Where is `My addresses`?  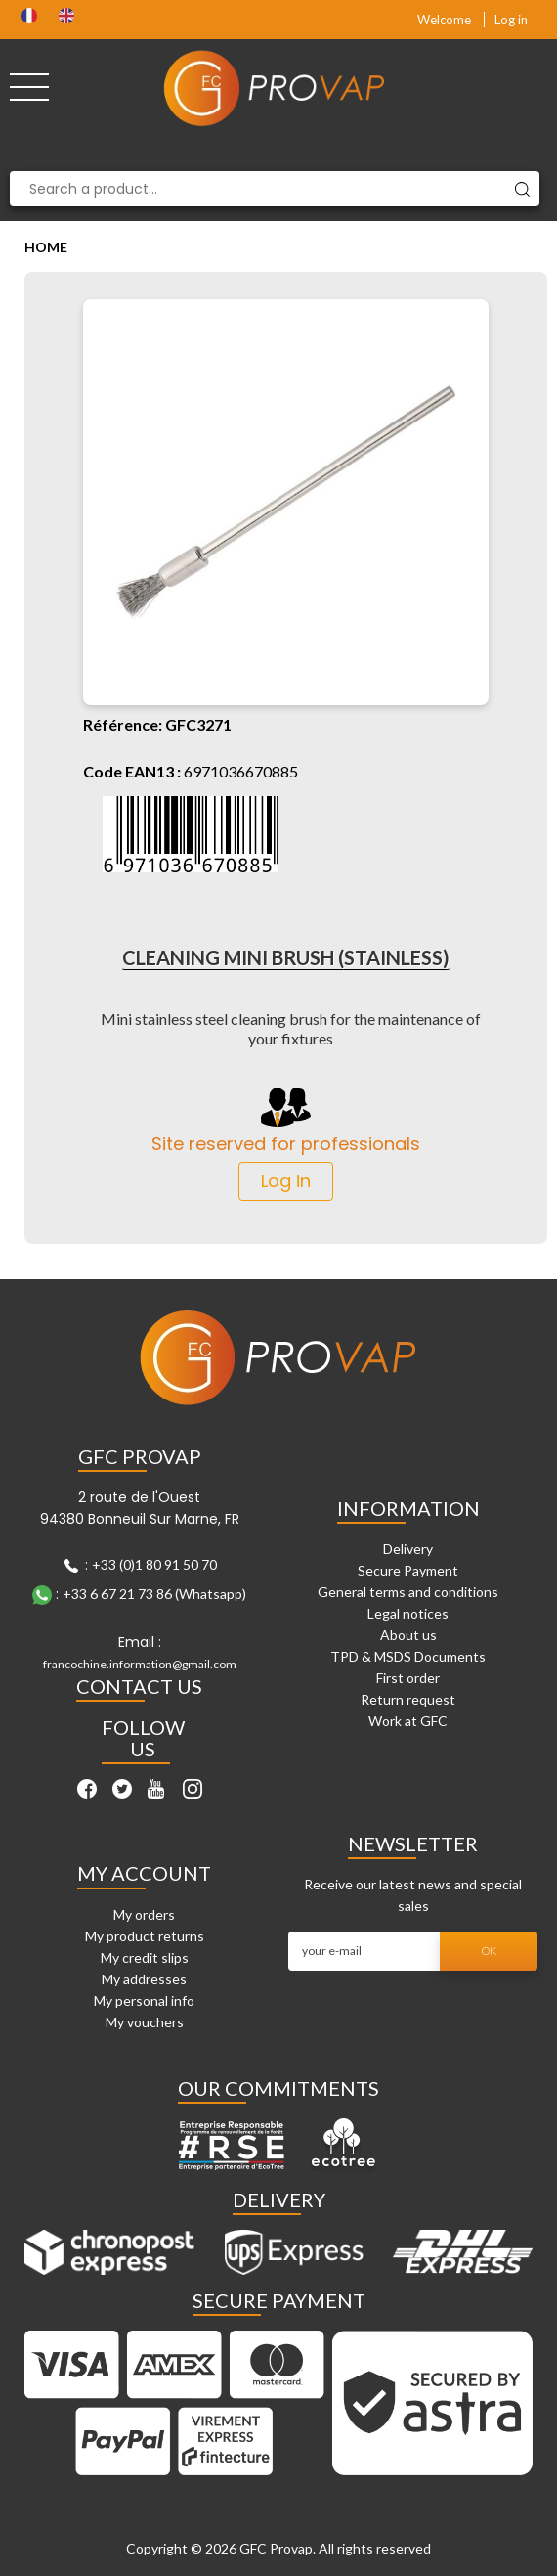 My addresses is located at coordinates (144, 1979).